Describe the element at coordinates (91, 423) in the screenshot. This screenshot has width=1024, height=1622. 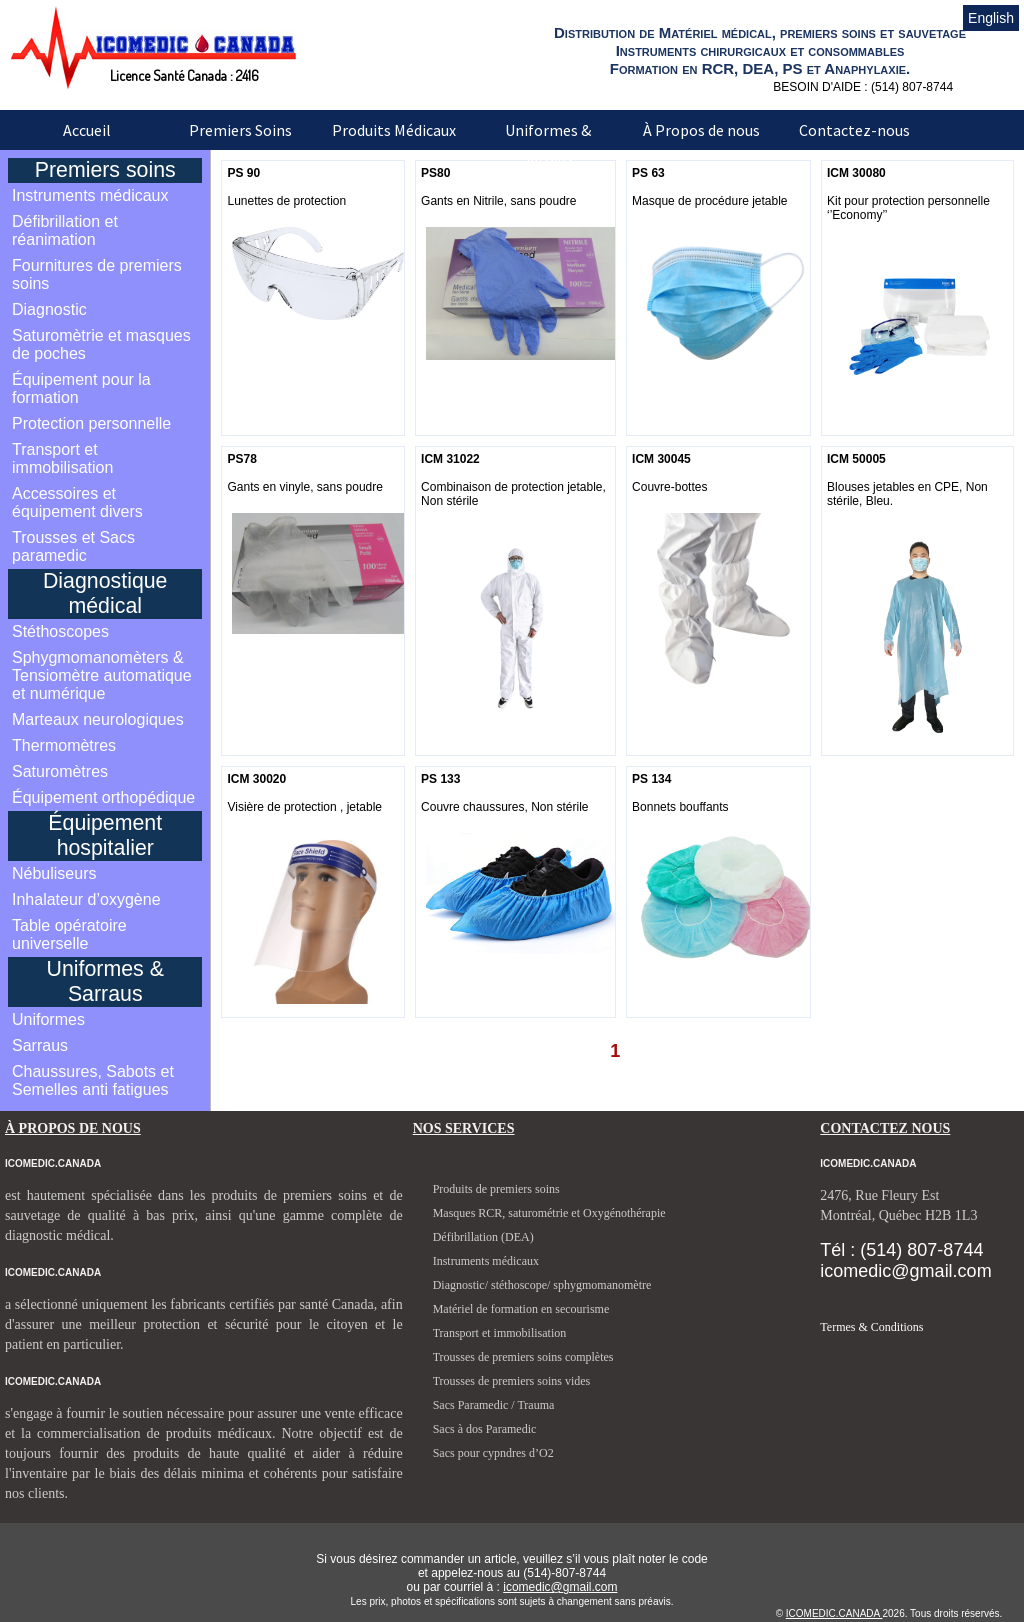
I see `Protection personnelle` at that location.